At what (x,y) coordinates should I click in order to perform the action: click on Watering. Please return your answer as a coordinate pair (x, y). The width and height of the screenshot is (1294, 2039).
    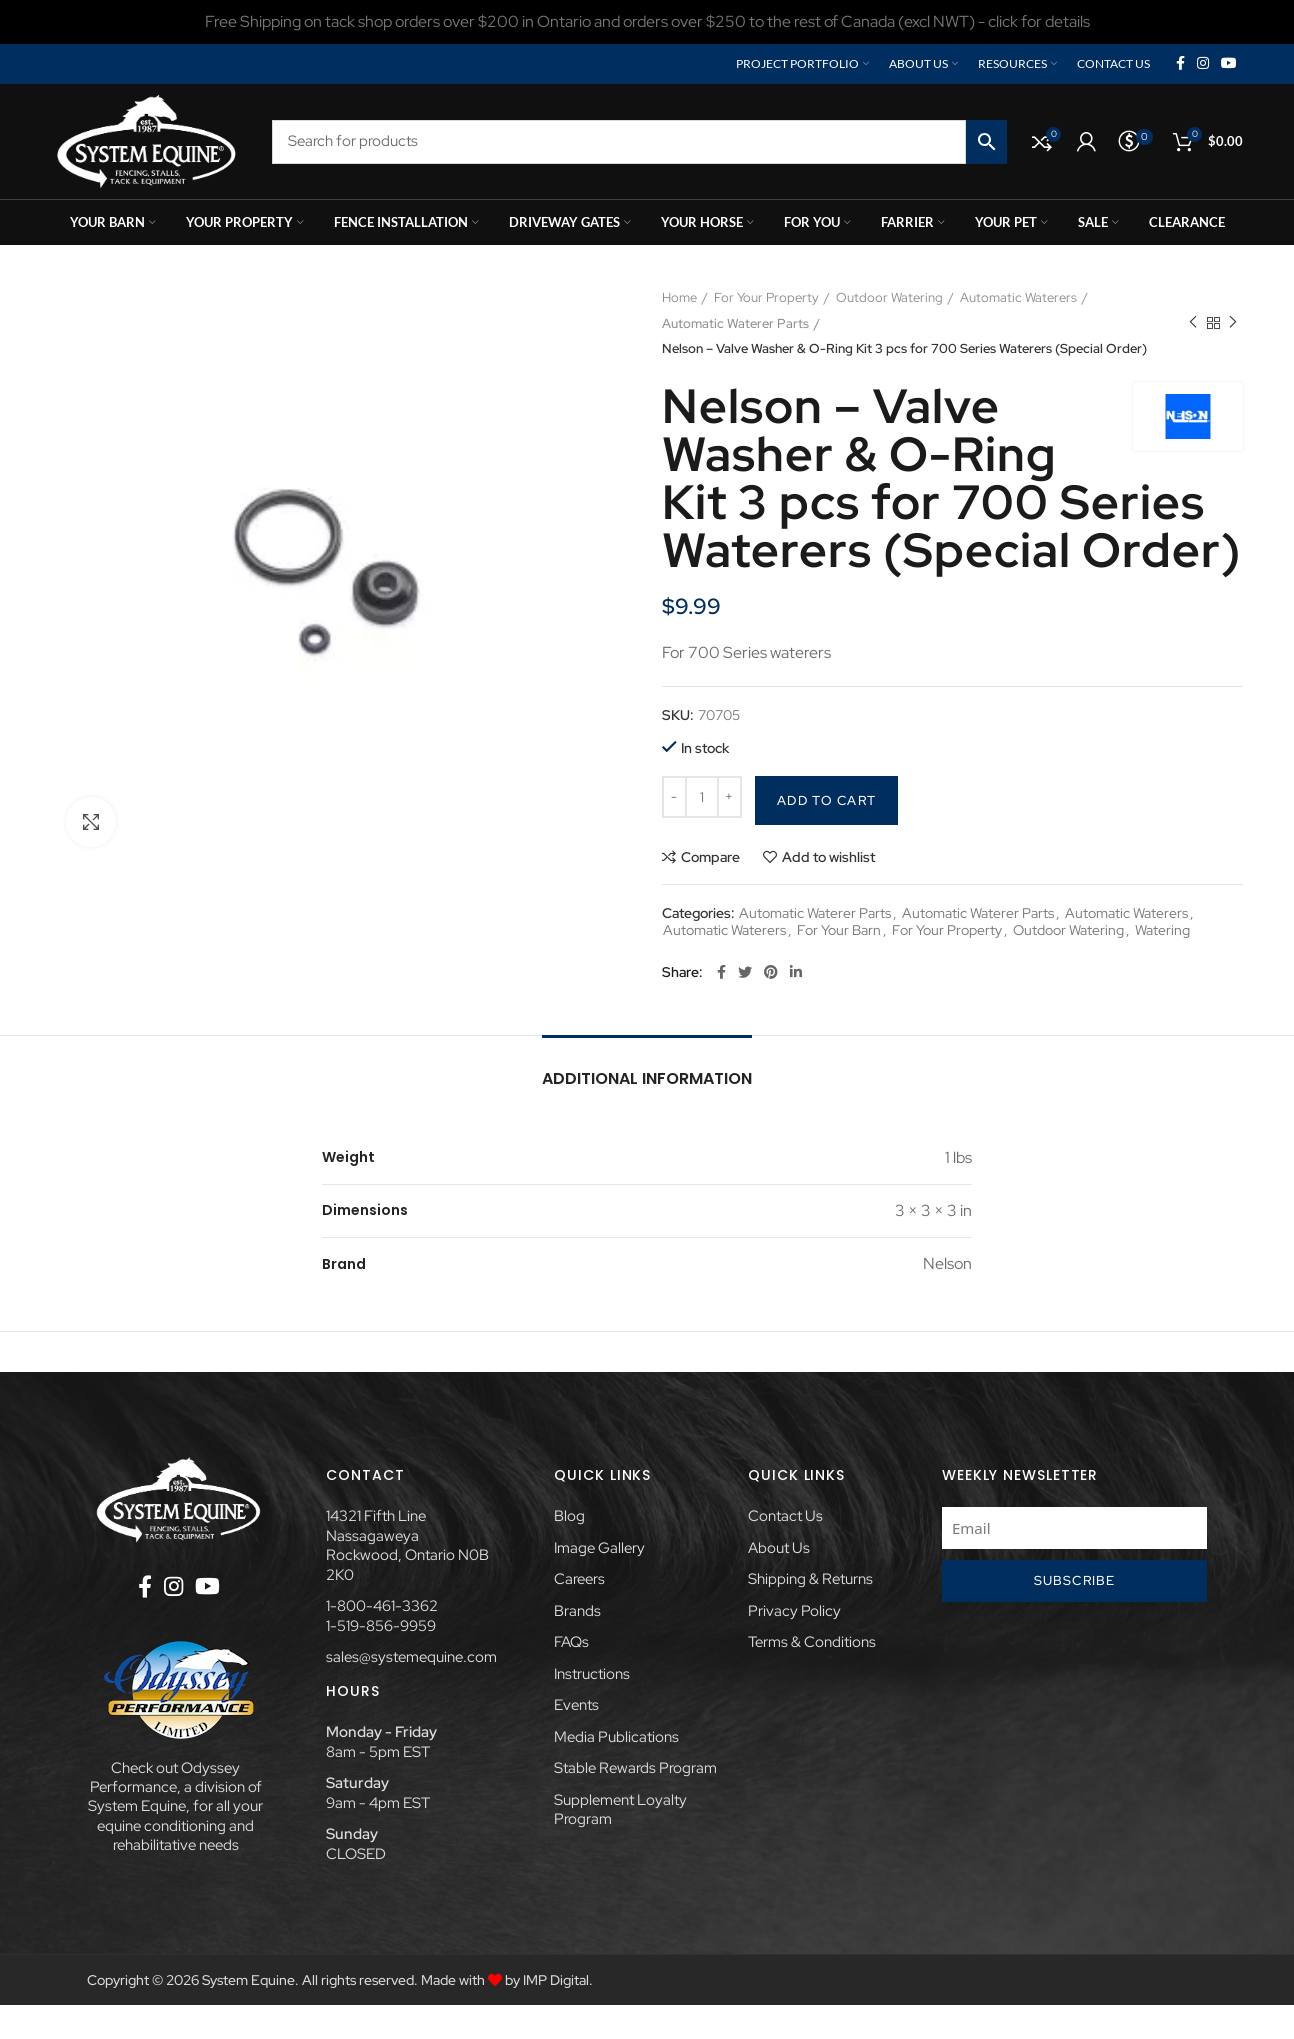
    Looking at the image, I should click on (1162, 930).